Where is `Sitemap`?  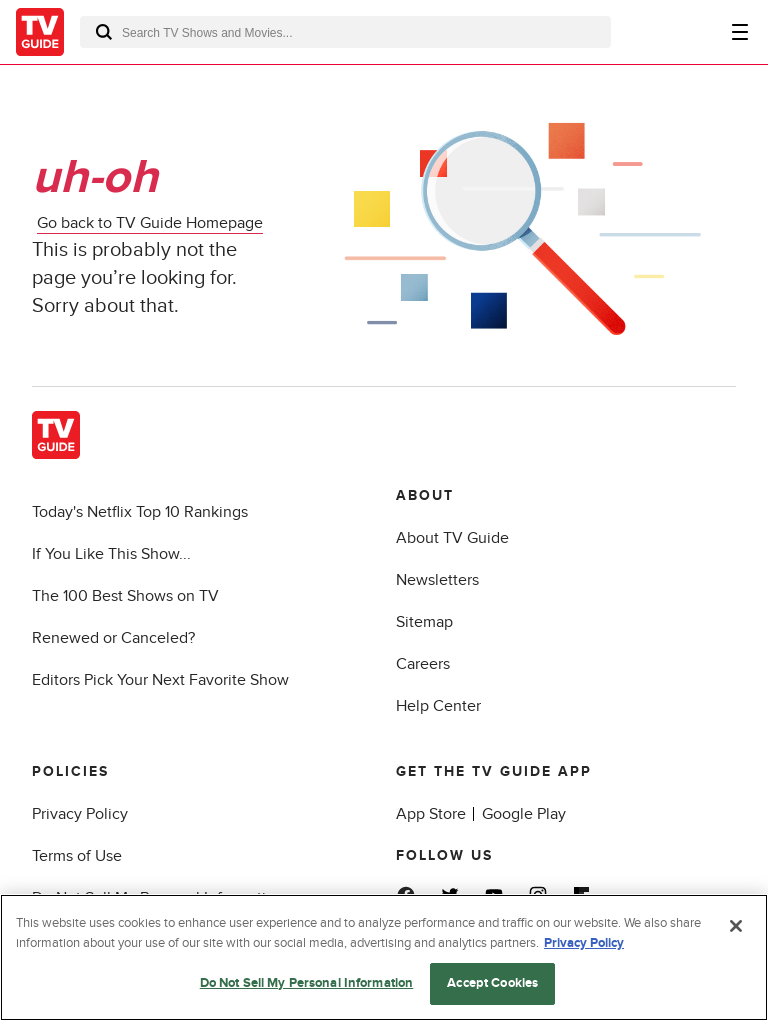
Sitemap is located at coordinates (424, 622).